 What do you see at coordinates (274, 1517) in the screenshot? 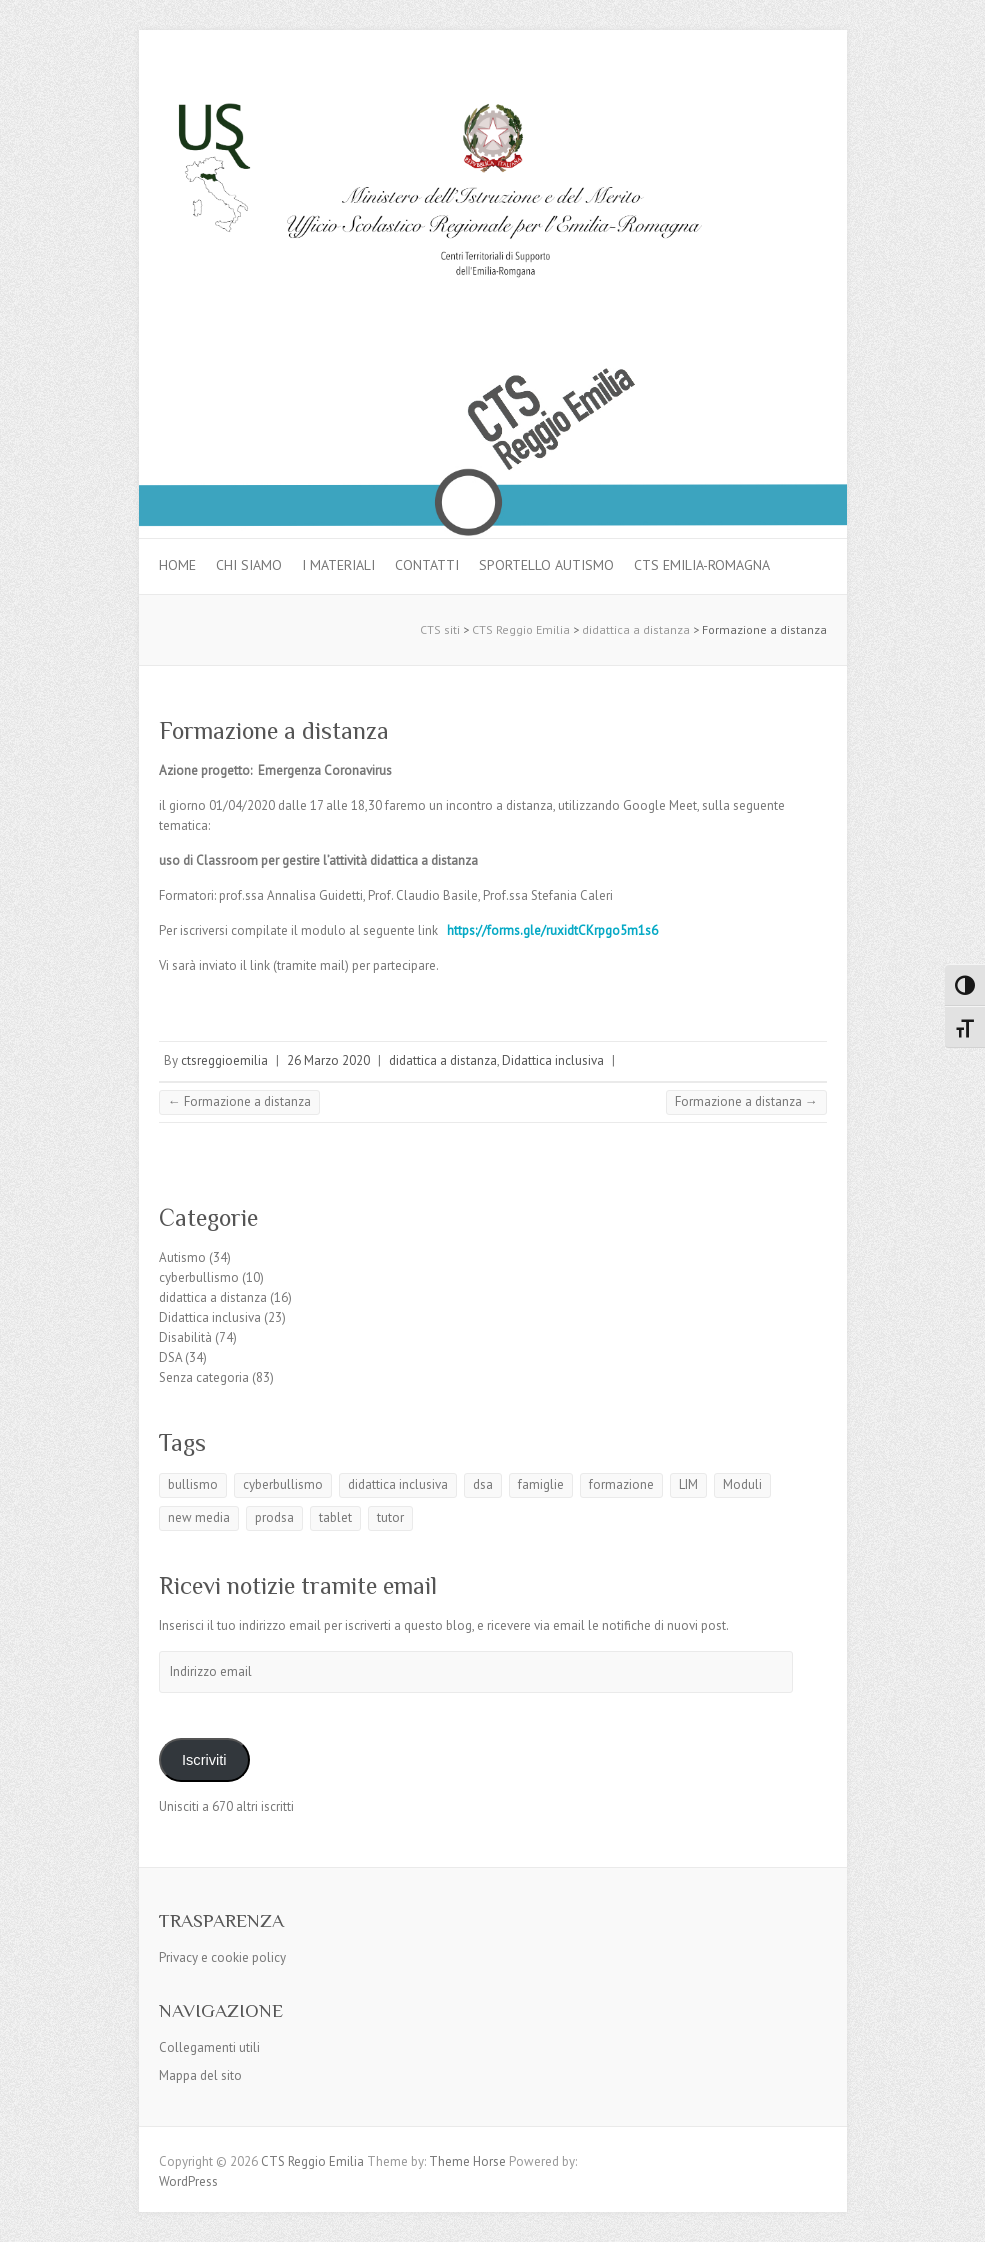
I see `prodsa` at bounding box center [274, 1517].